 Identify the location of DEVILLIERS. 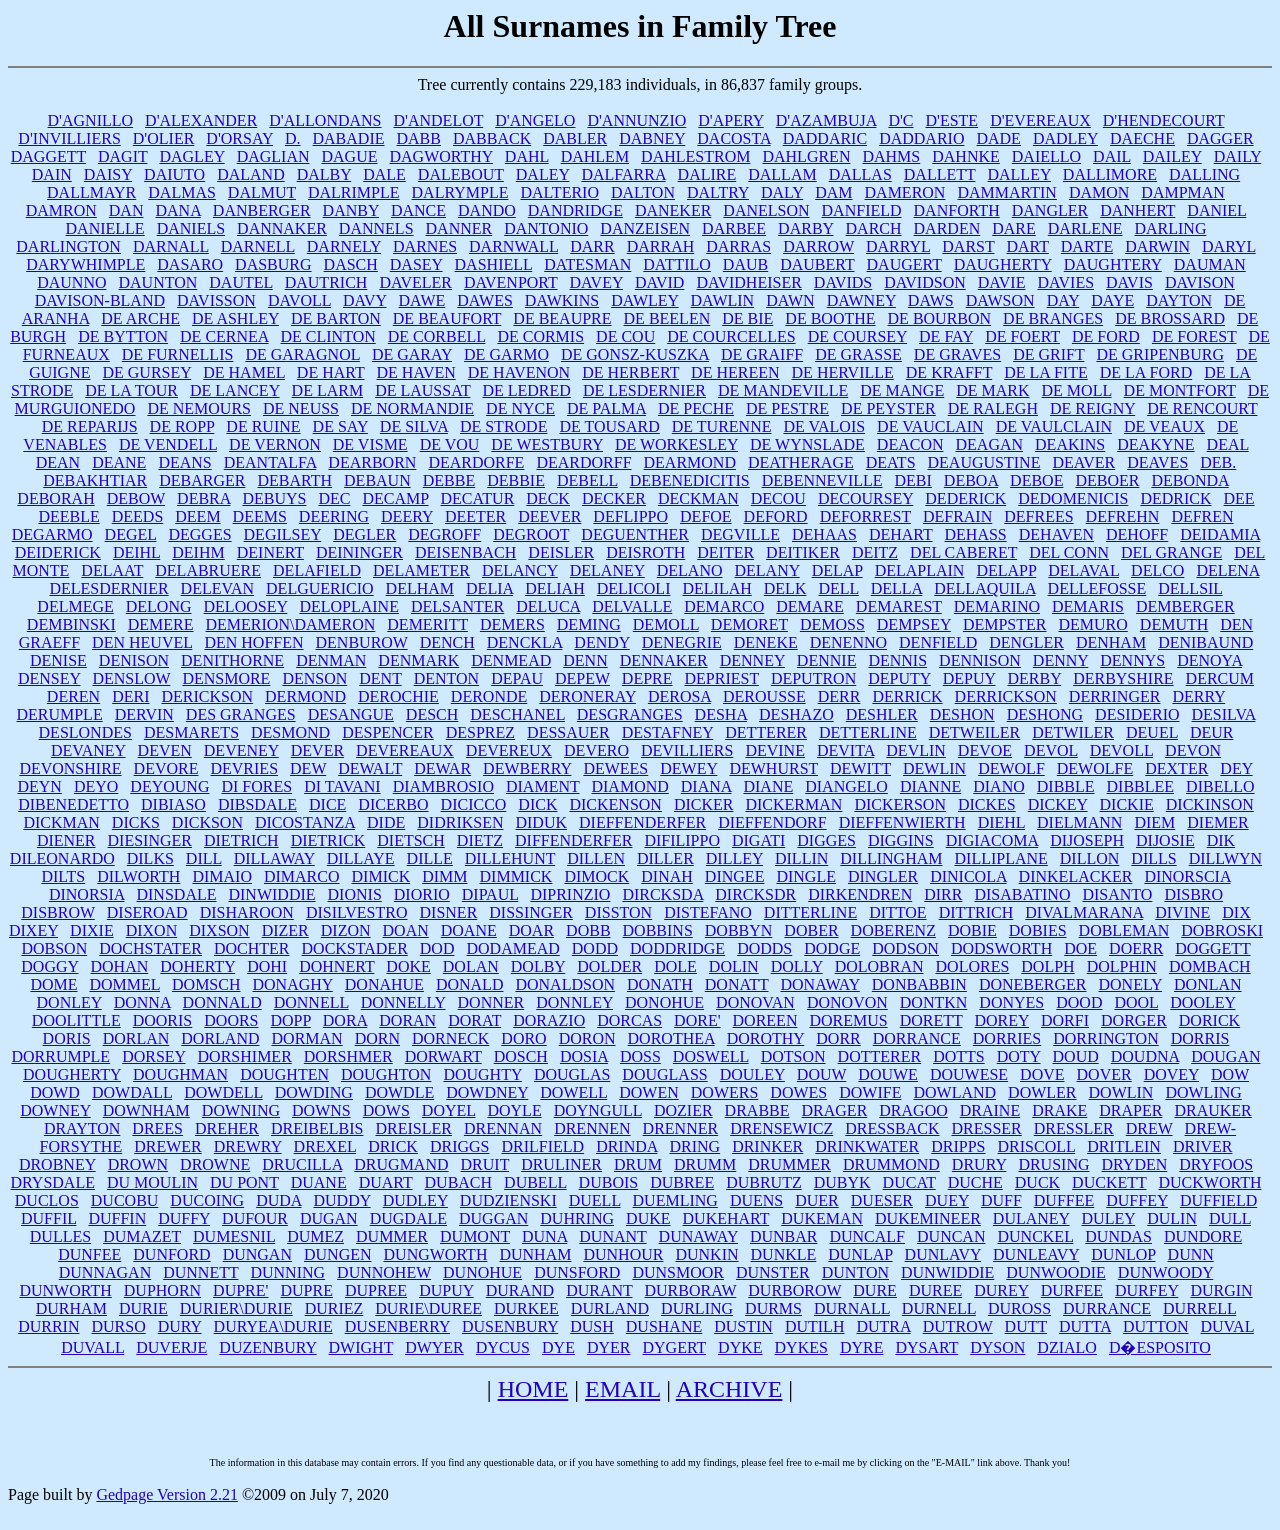
(687, 750).